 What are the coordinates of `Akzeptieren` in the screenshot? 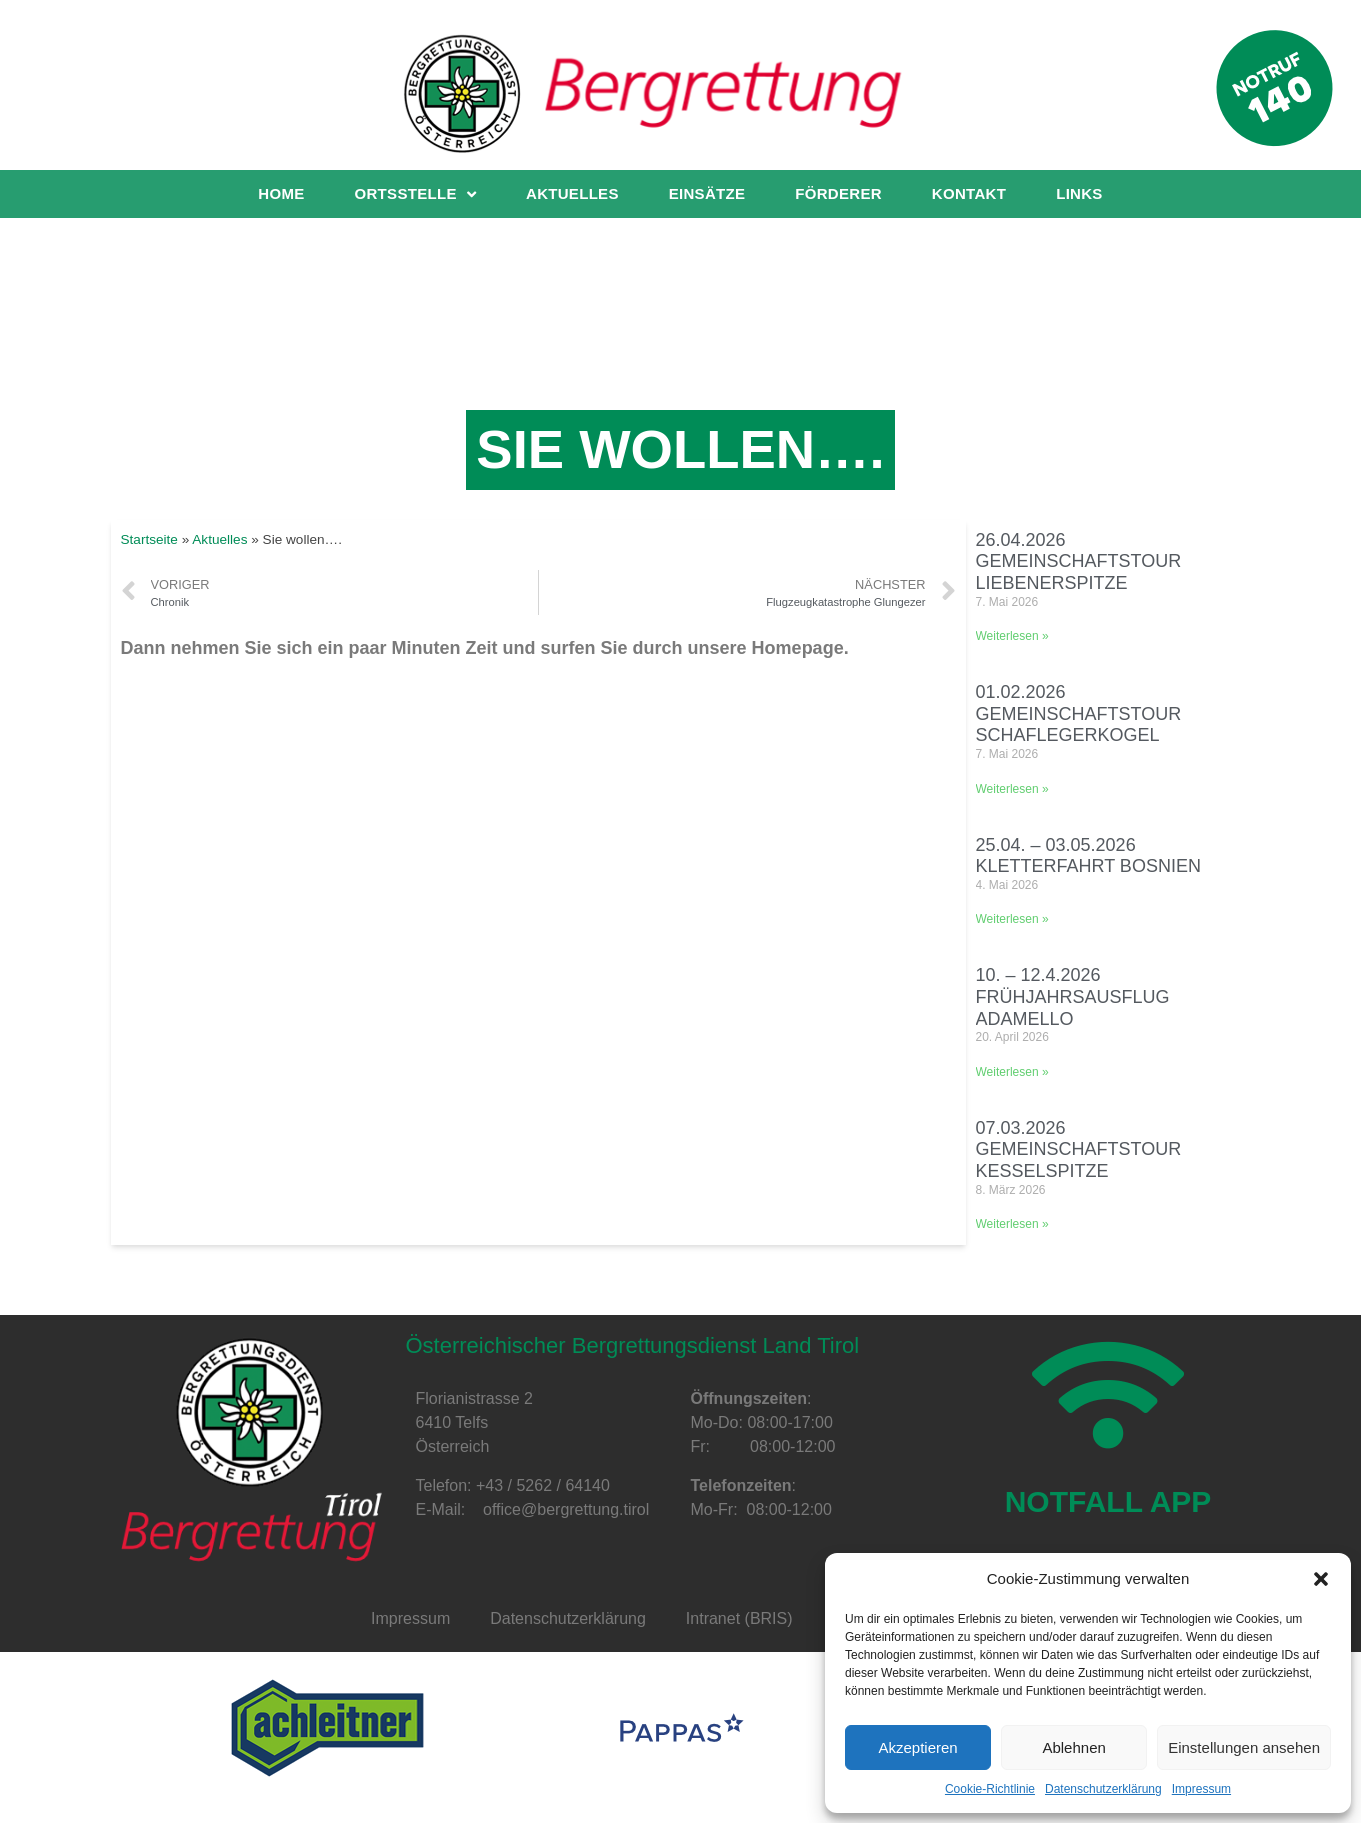 It's located at (917, 1747).